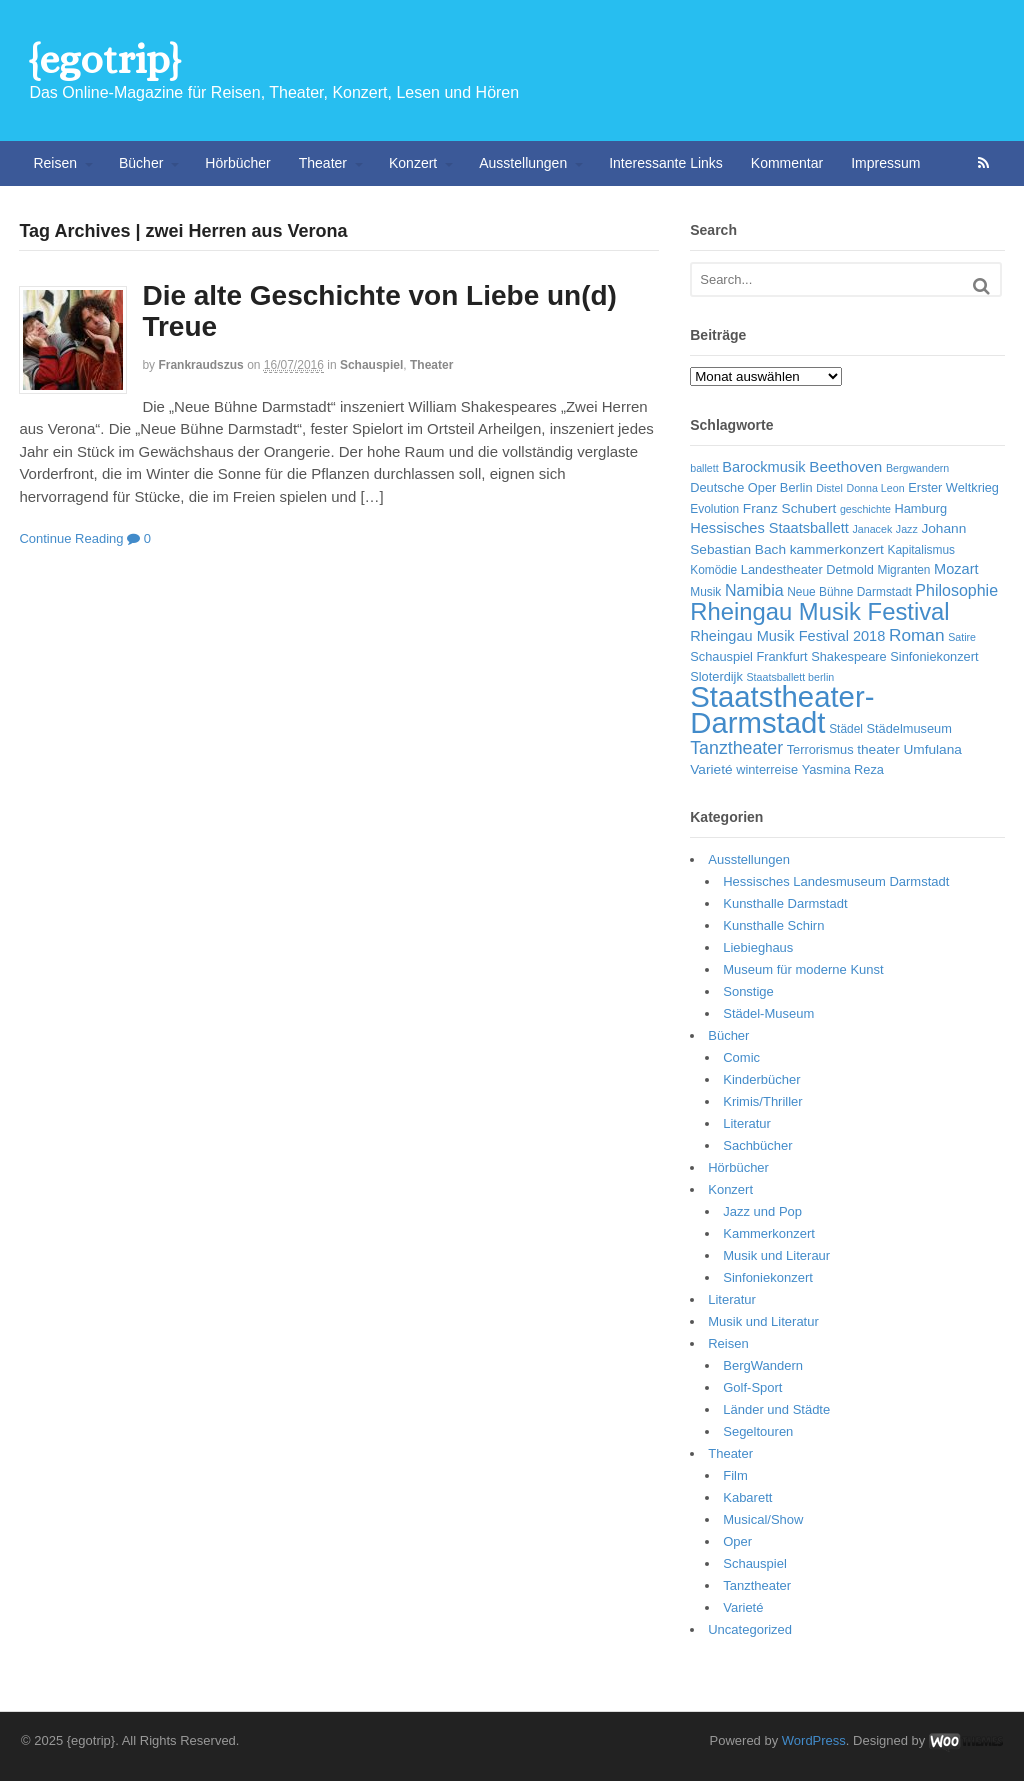  What do you see at coordinates (865, 509) in the screenshot?
I see `geschichte [geschichte (5 Einträge)]` at bounding box center [865, 509].